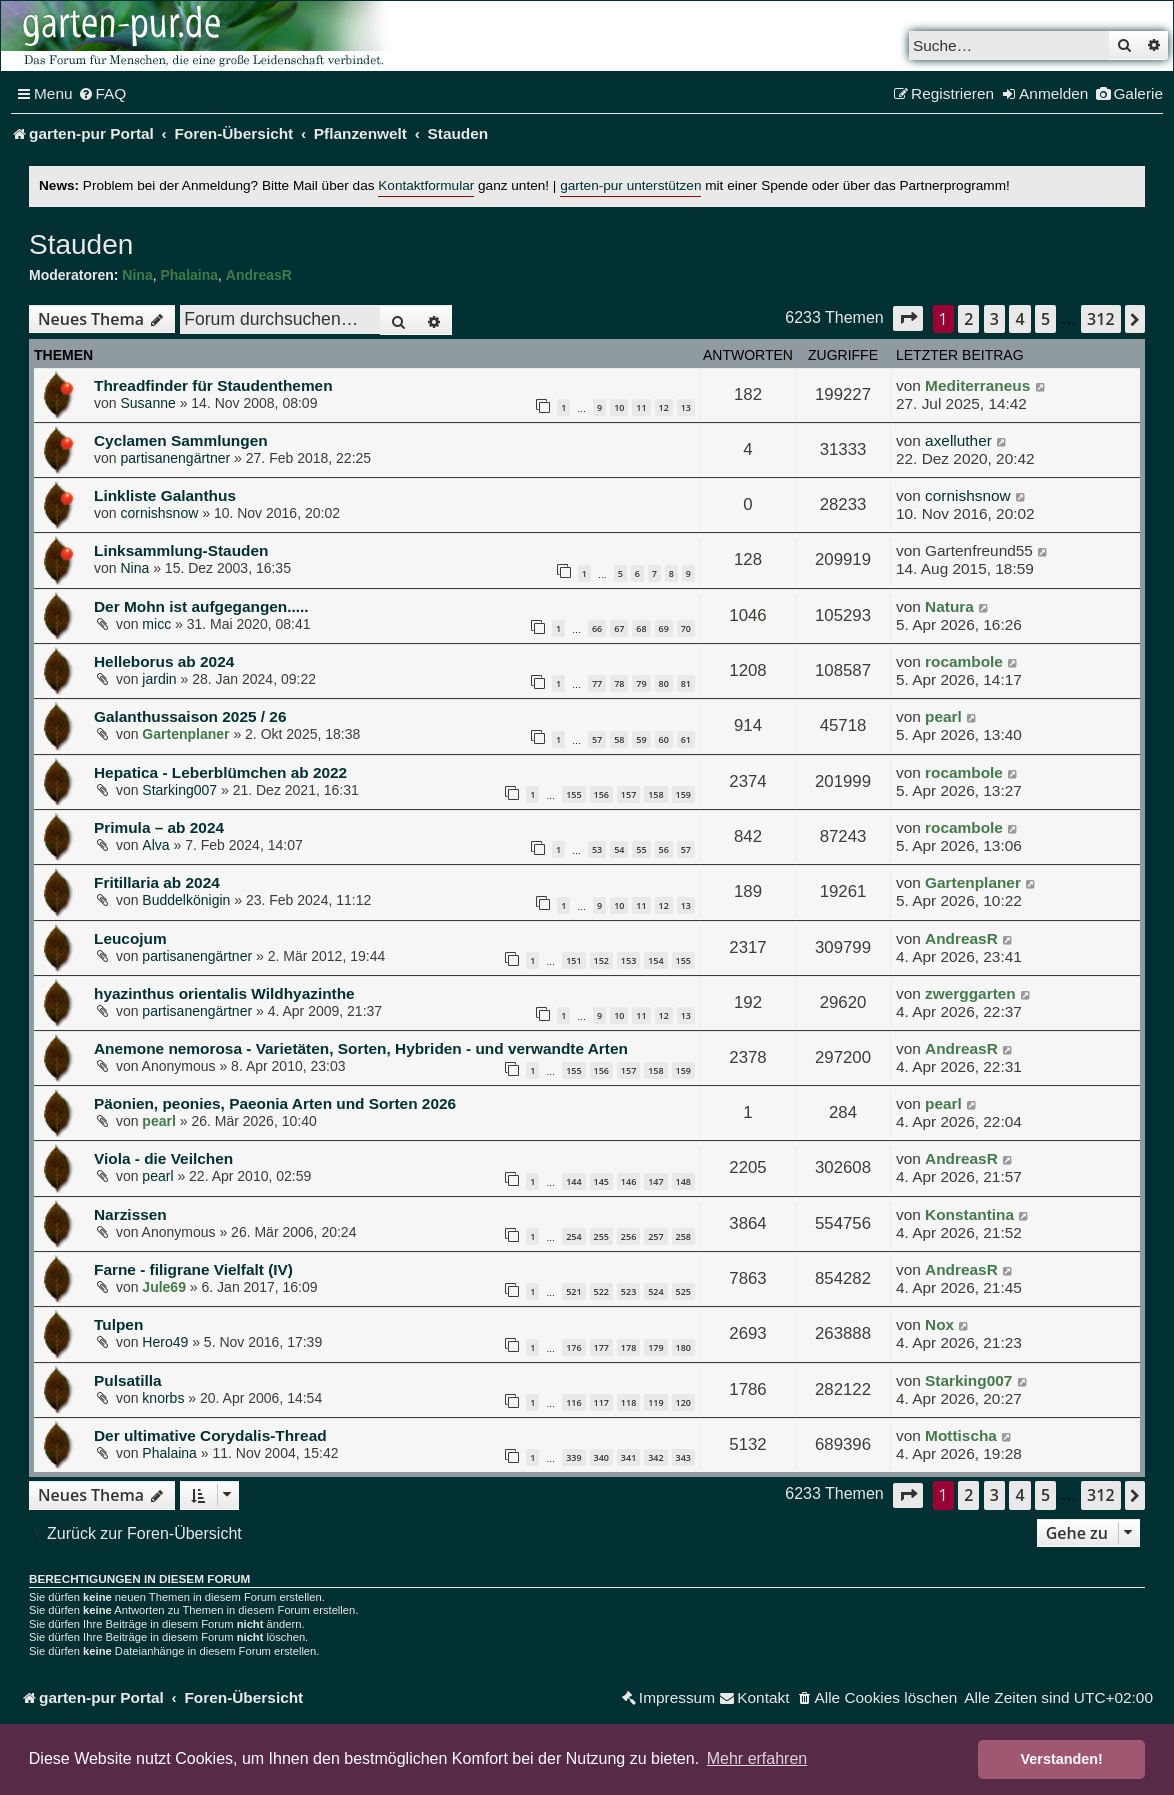 This screenshot has height=1795, width=1174. I want to click on 54, so click(619, 849).